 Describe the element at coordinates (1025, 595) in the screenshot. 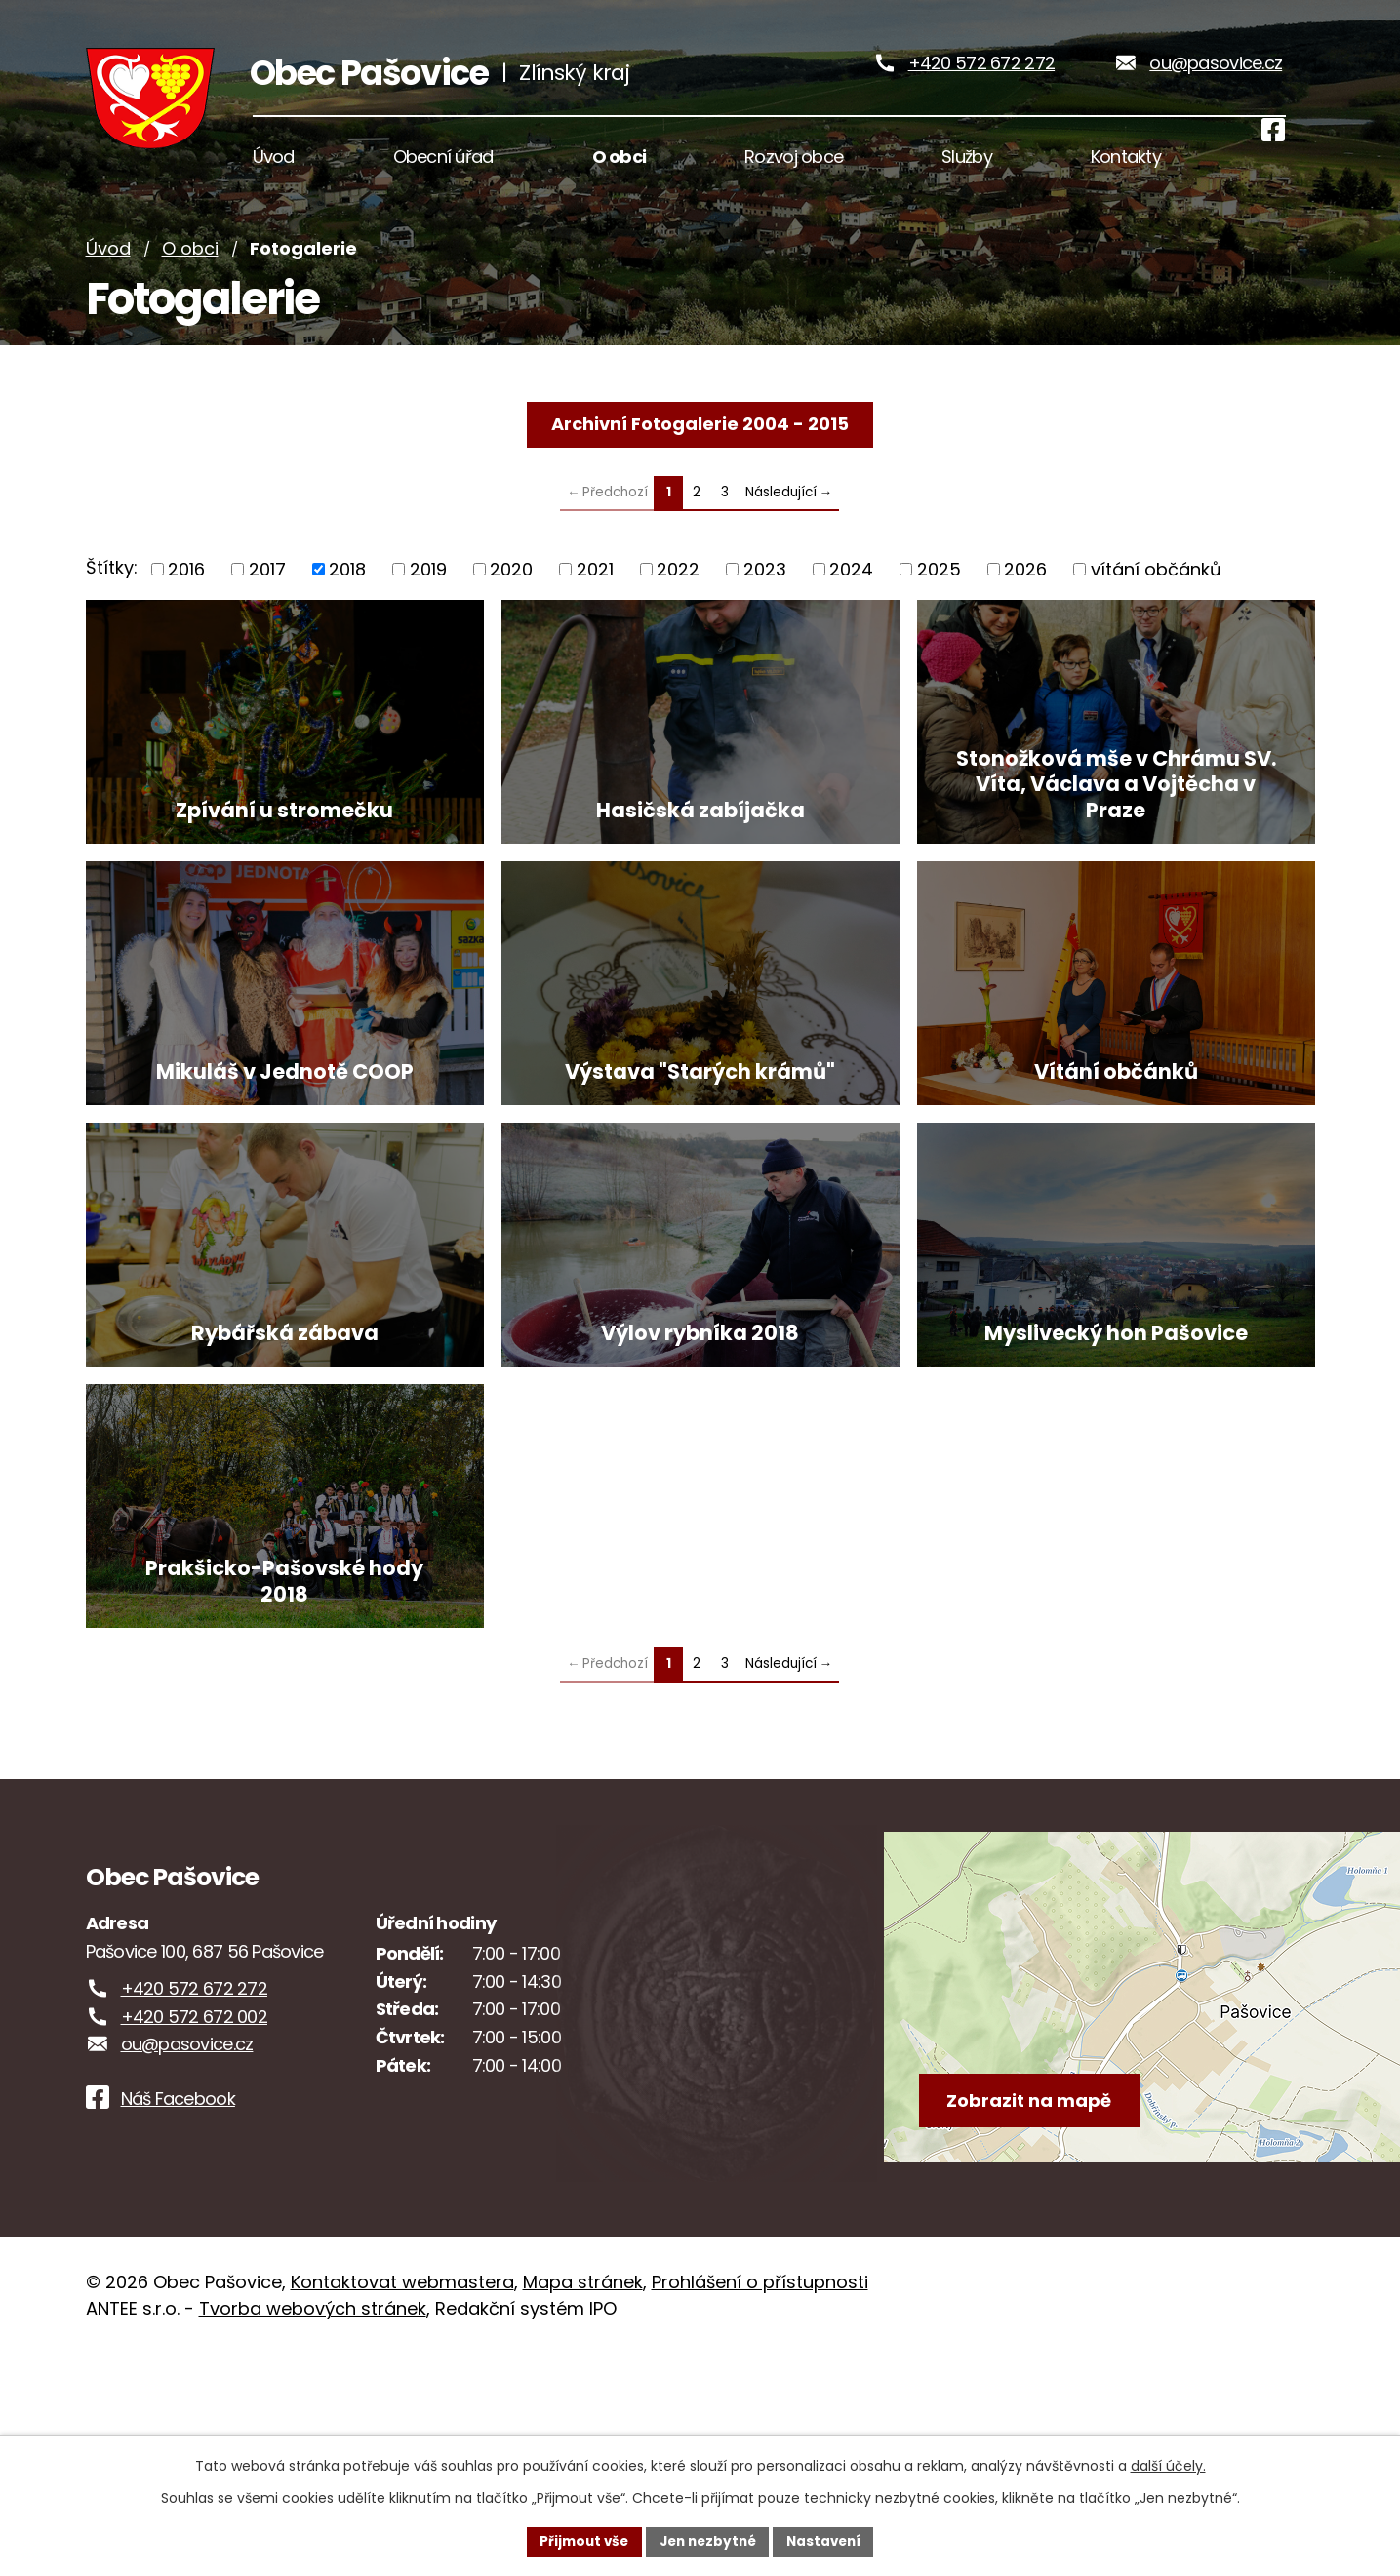

I see `2026` at that location.